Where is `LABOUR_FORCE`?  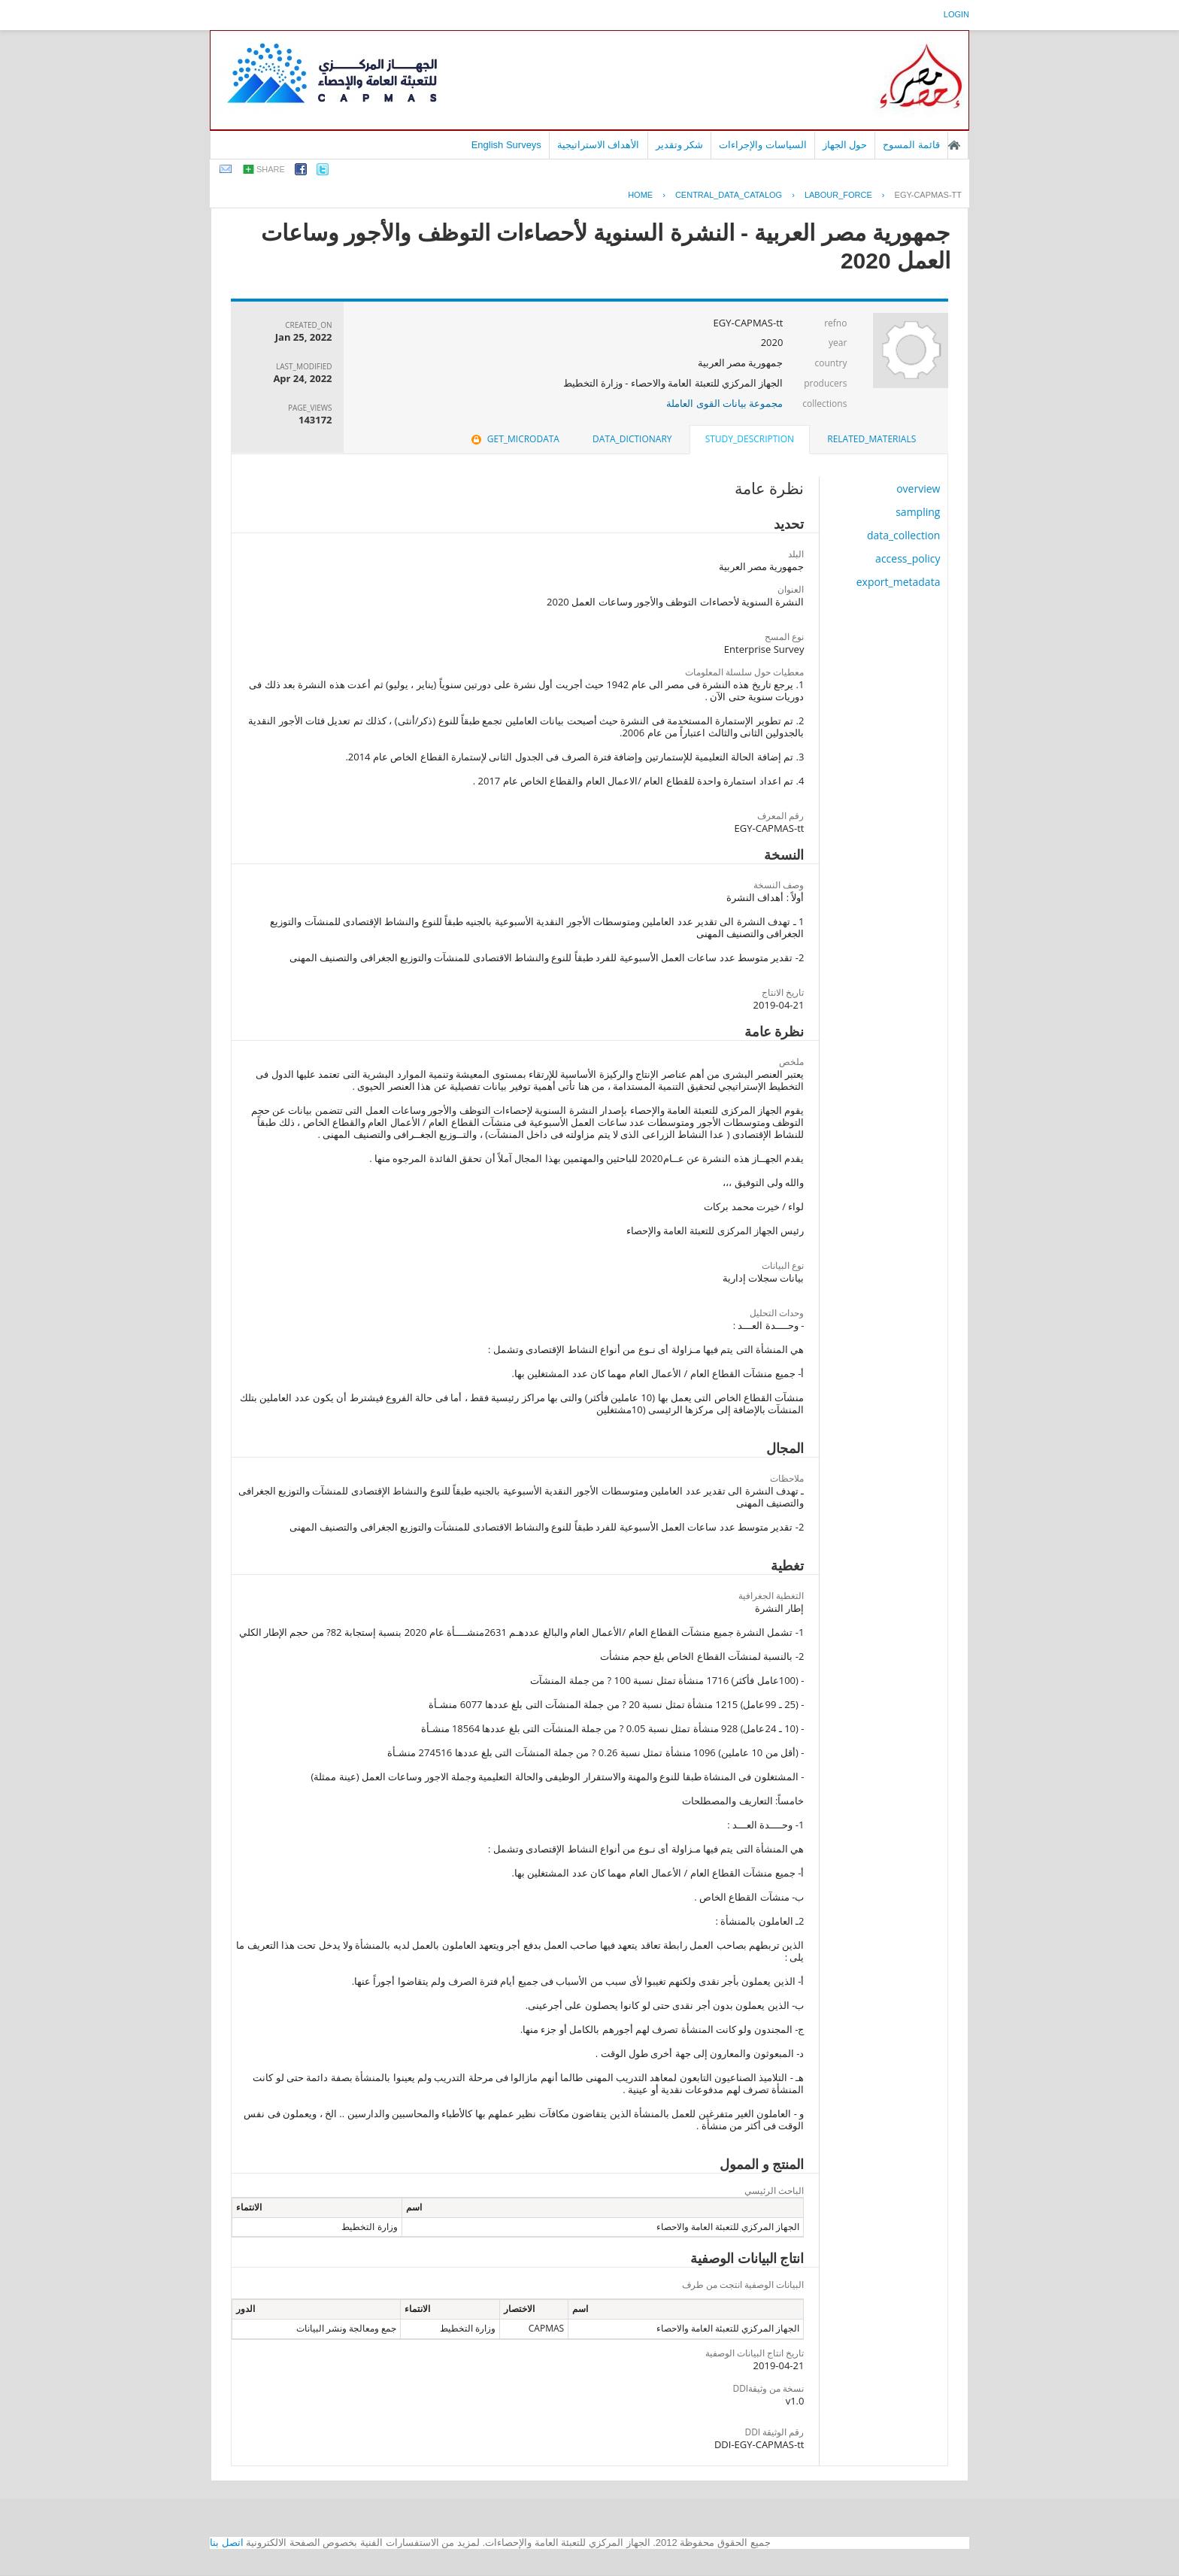 LABOUR_FORCE is located at coordinates (838, 194).